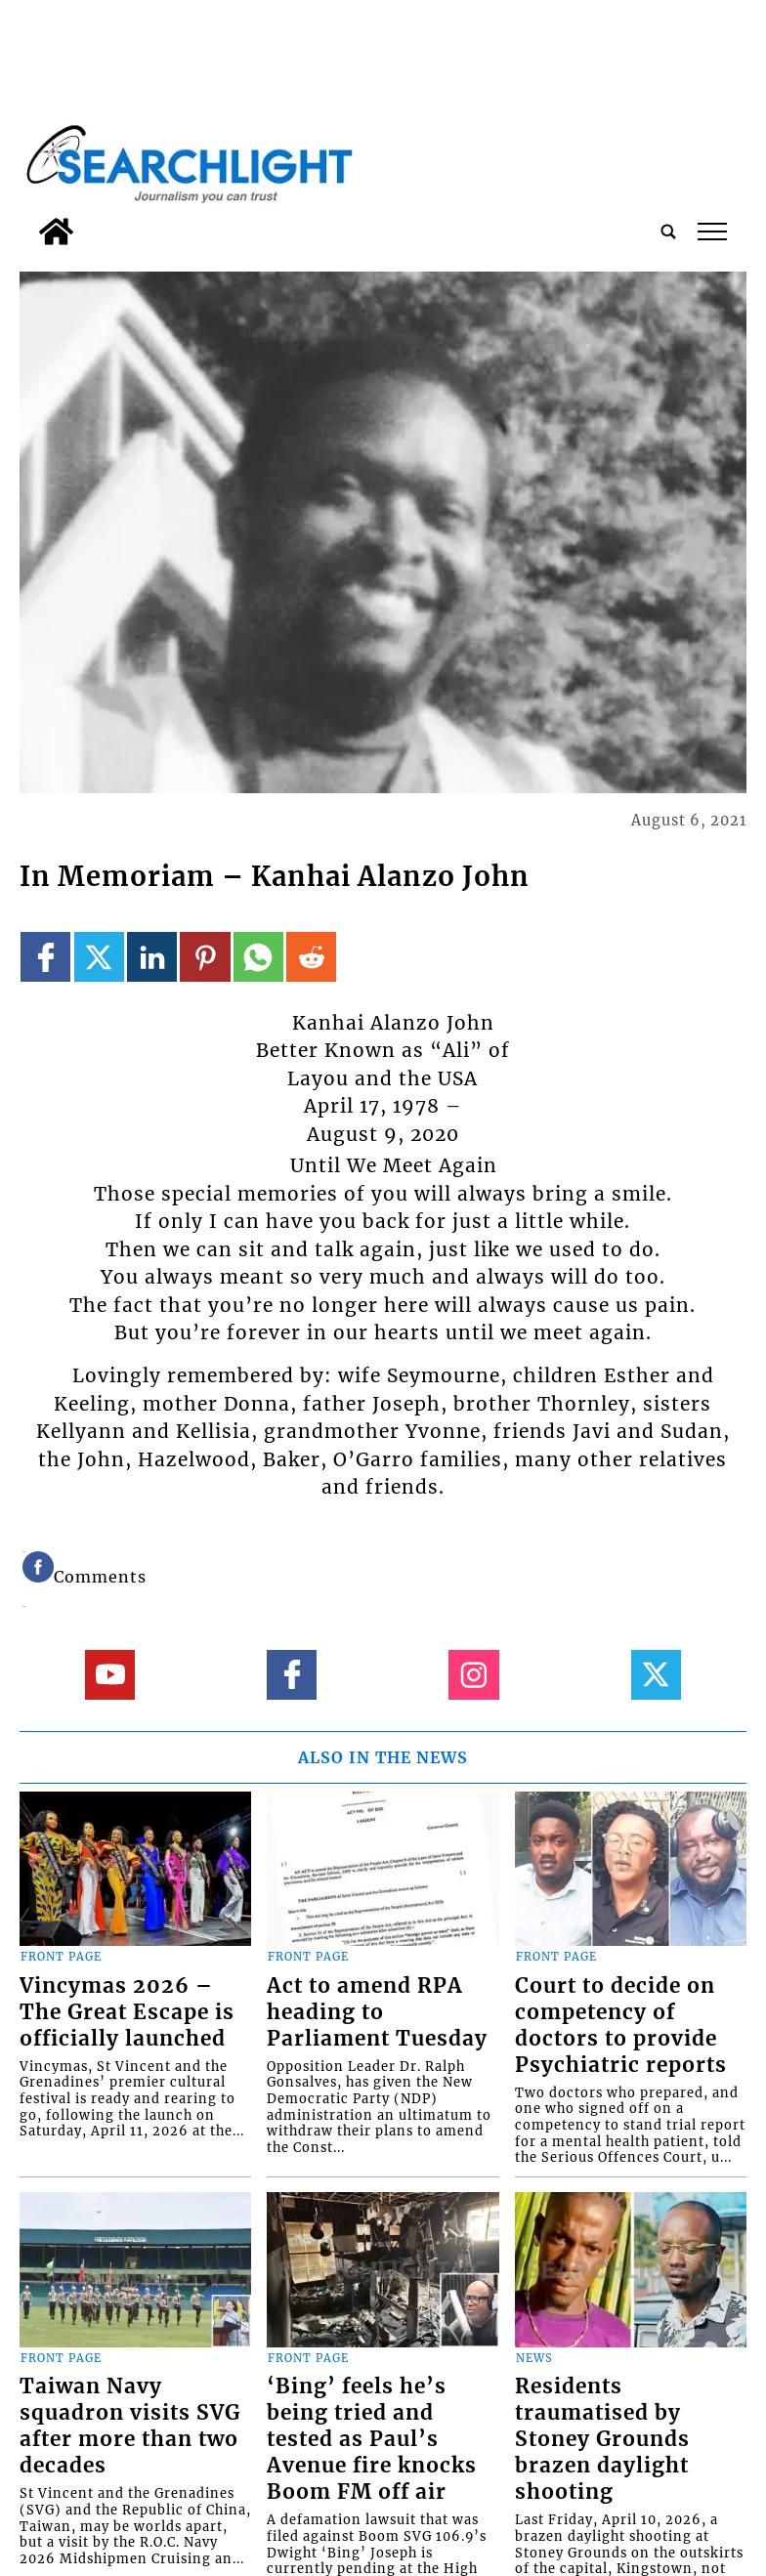 The image size is (766, 2576). What do you see at coordinates (45, 957) in the screenshot?
I see `[Link to page in facebook]` at bounding box center [45, 957].